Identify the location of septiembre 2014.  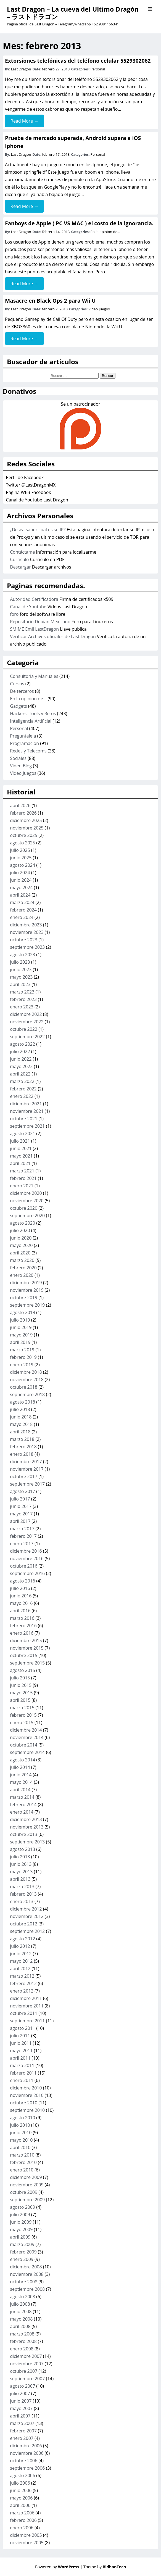
(27, 1752).